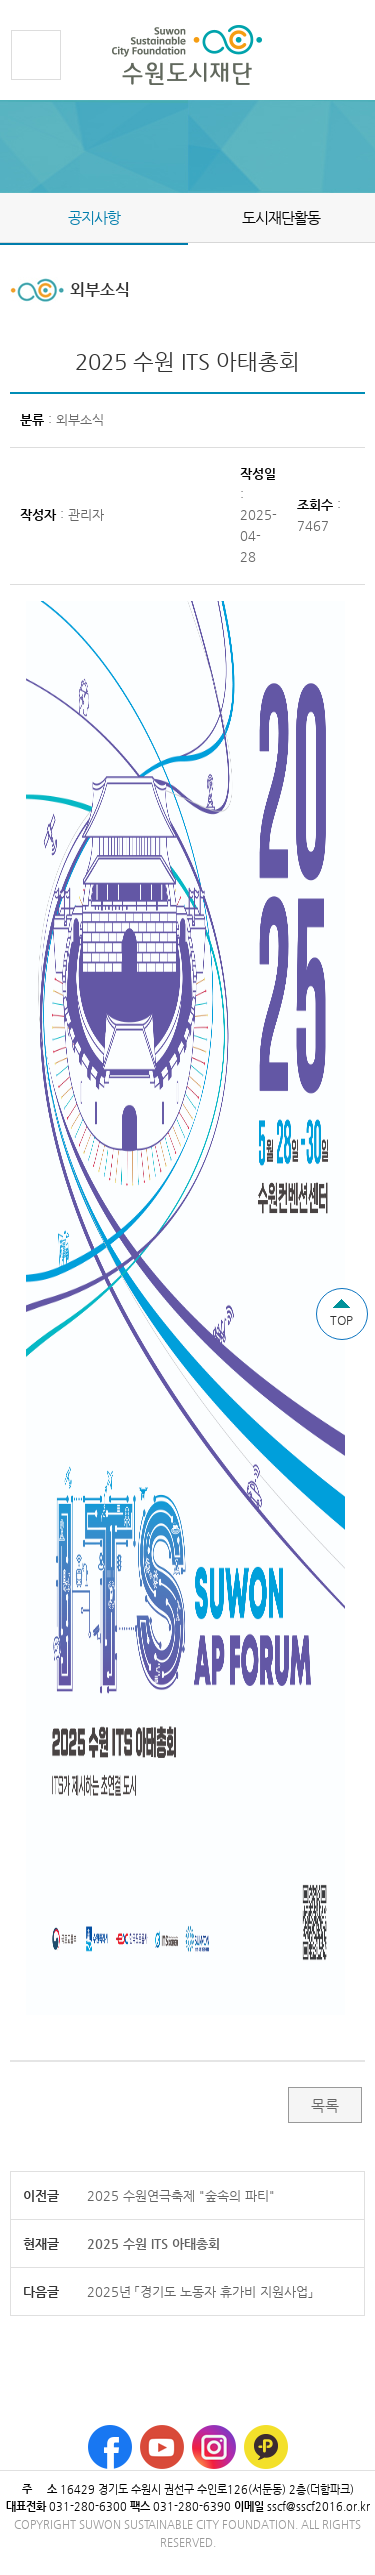 The image size is (375, 2575). What do you see at coordinates (153, 2243) in the screenshot?
I see `2025 수원 ITS 아태총회` at bounding box center [153, 2243].